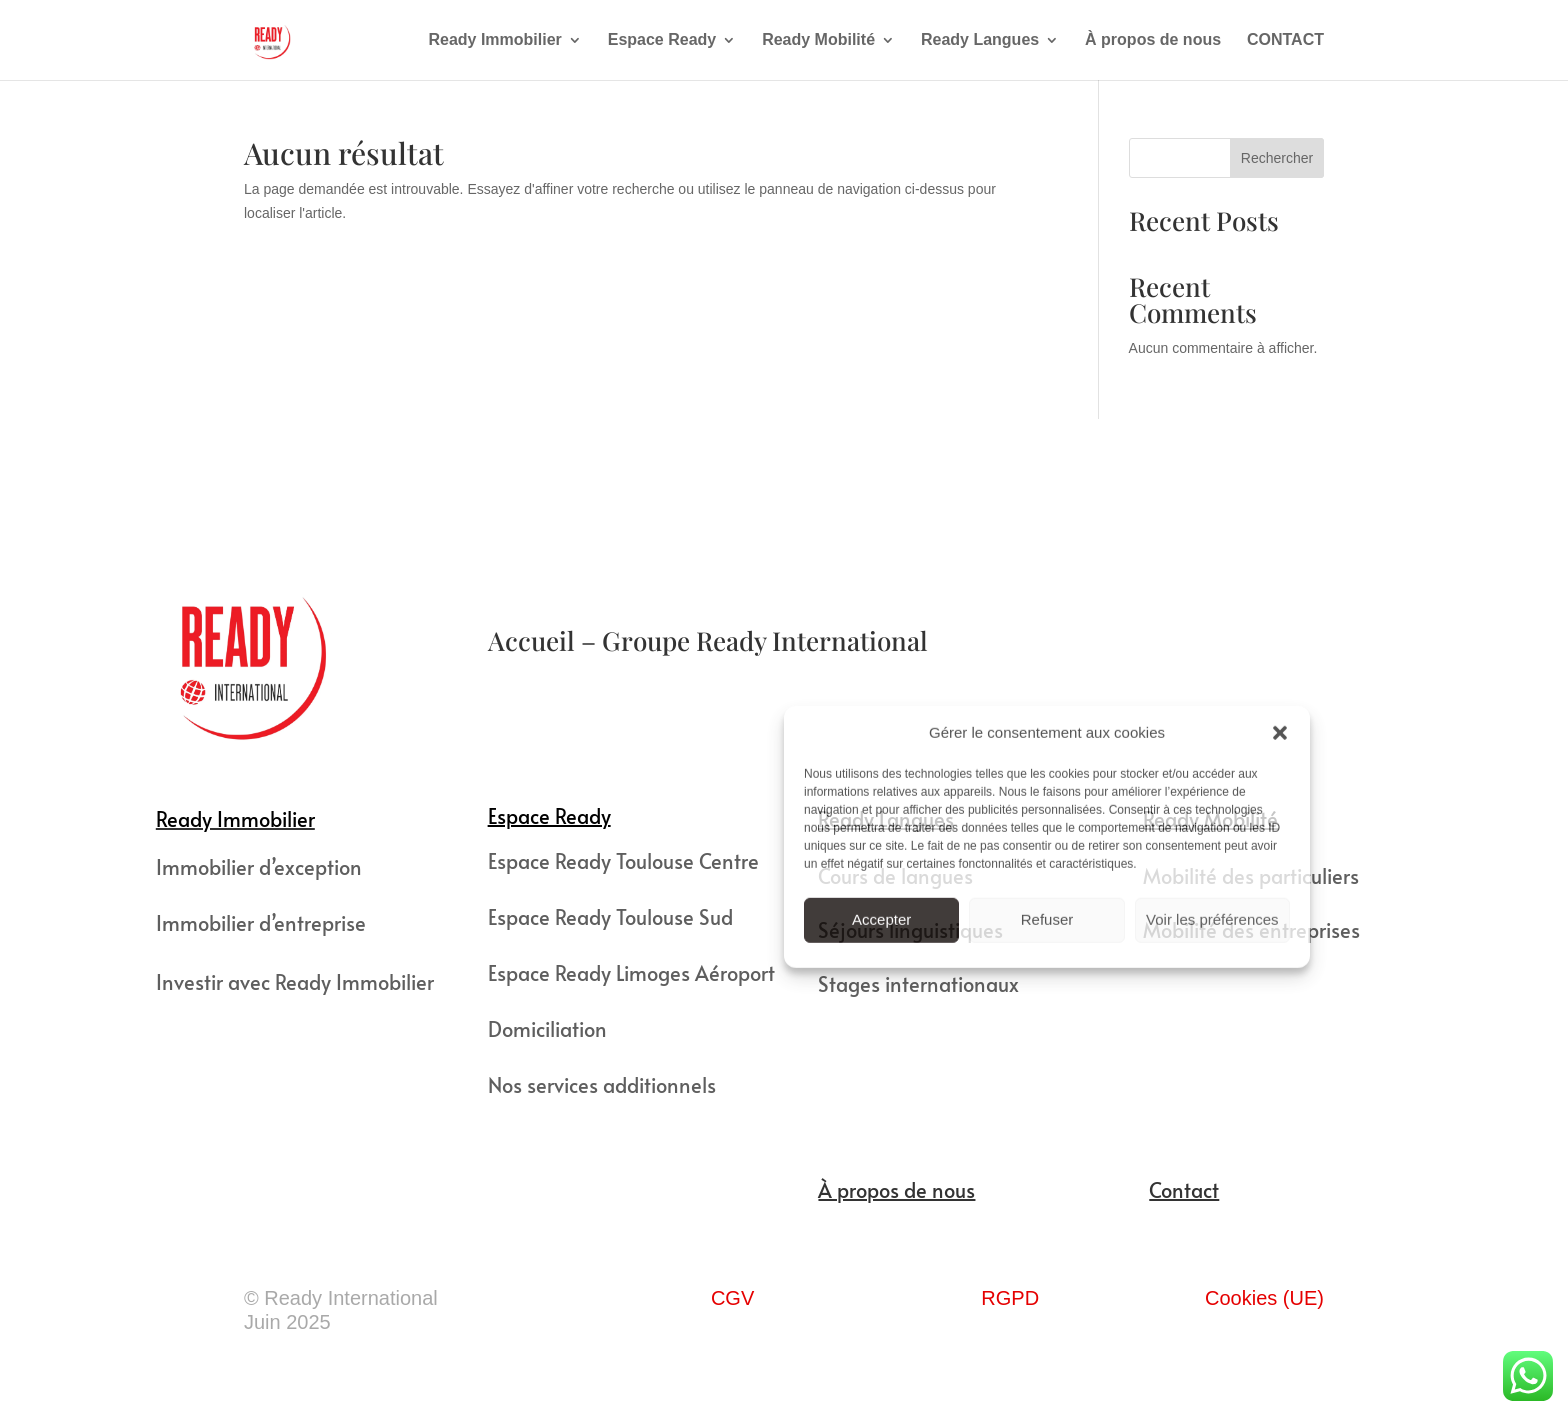 The width and height of the screenshot is (1568, 1416). I want to click on Voir les préférences, so click(1212, 918).